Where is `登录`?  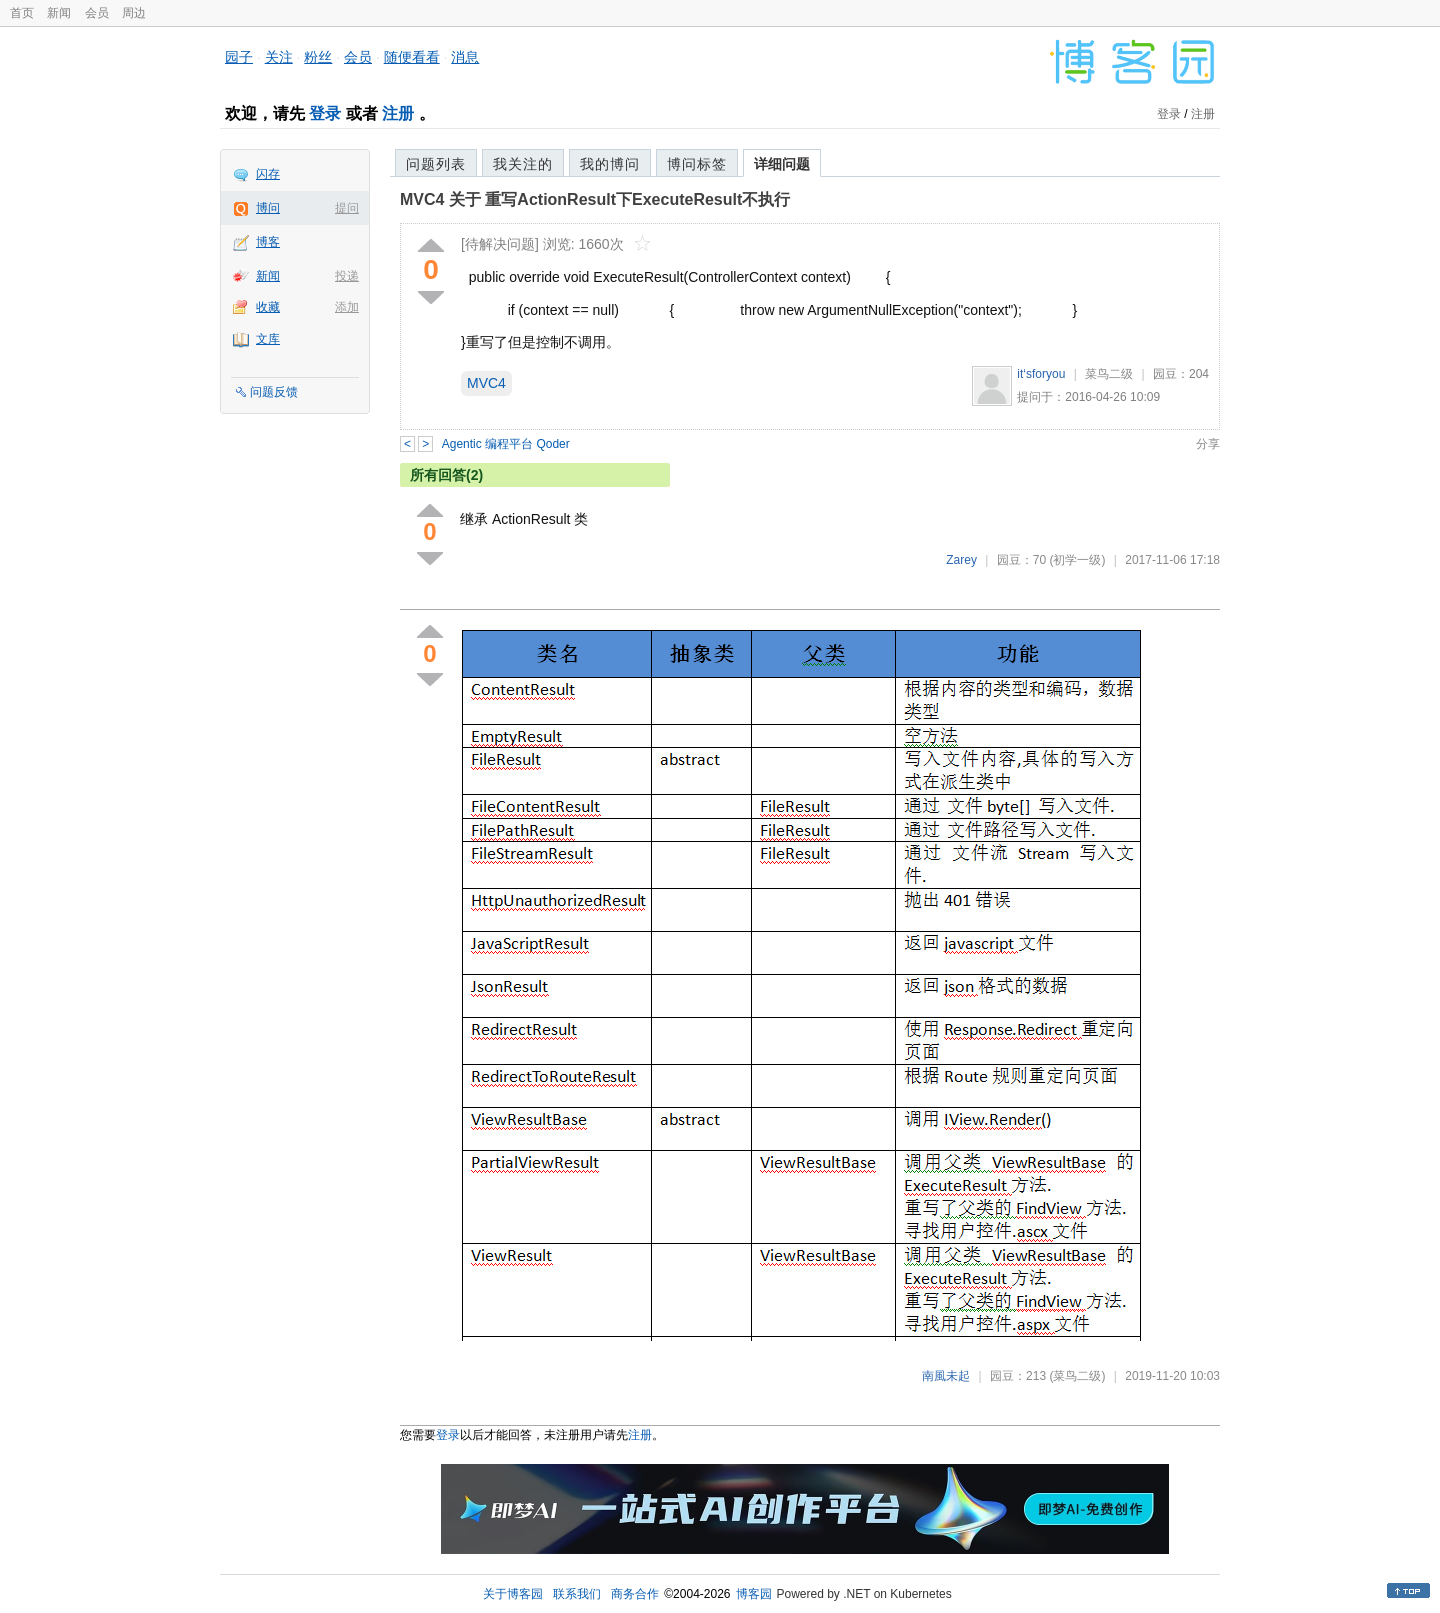 登录 is located at coordinates (325, 113).